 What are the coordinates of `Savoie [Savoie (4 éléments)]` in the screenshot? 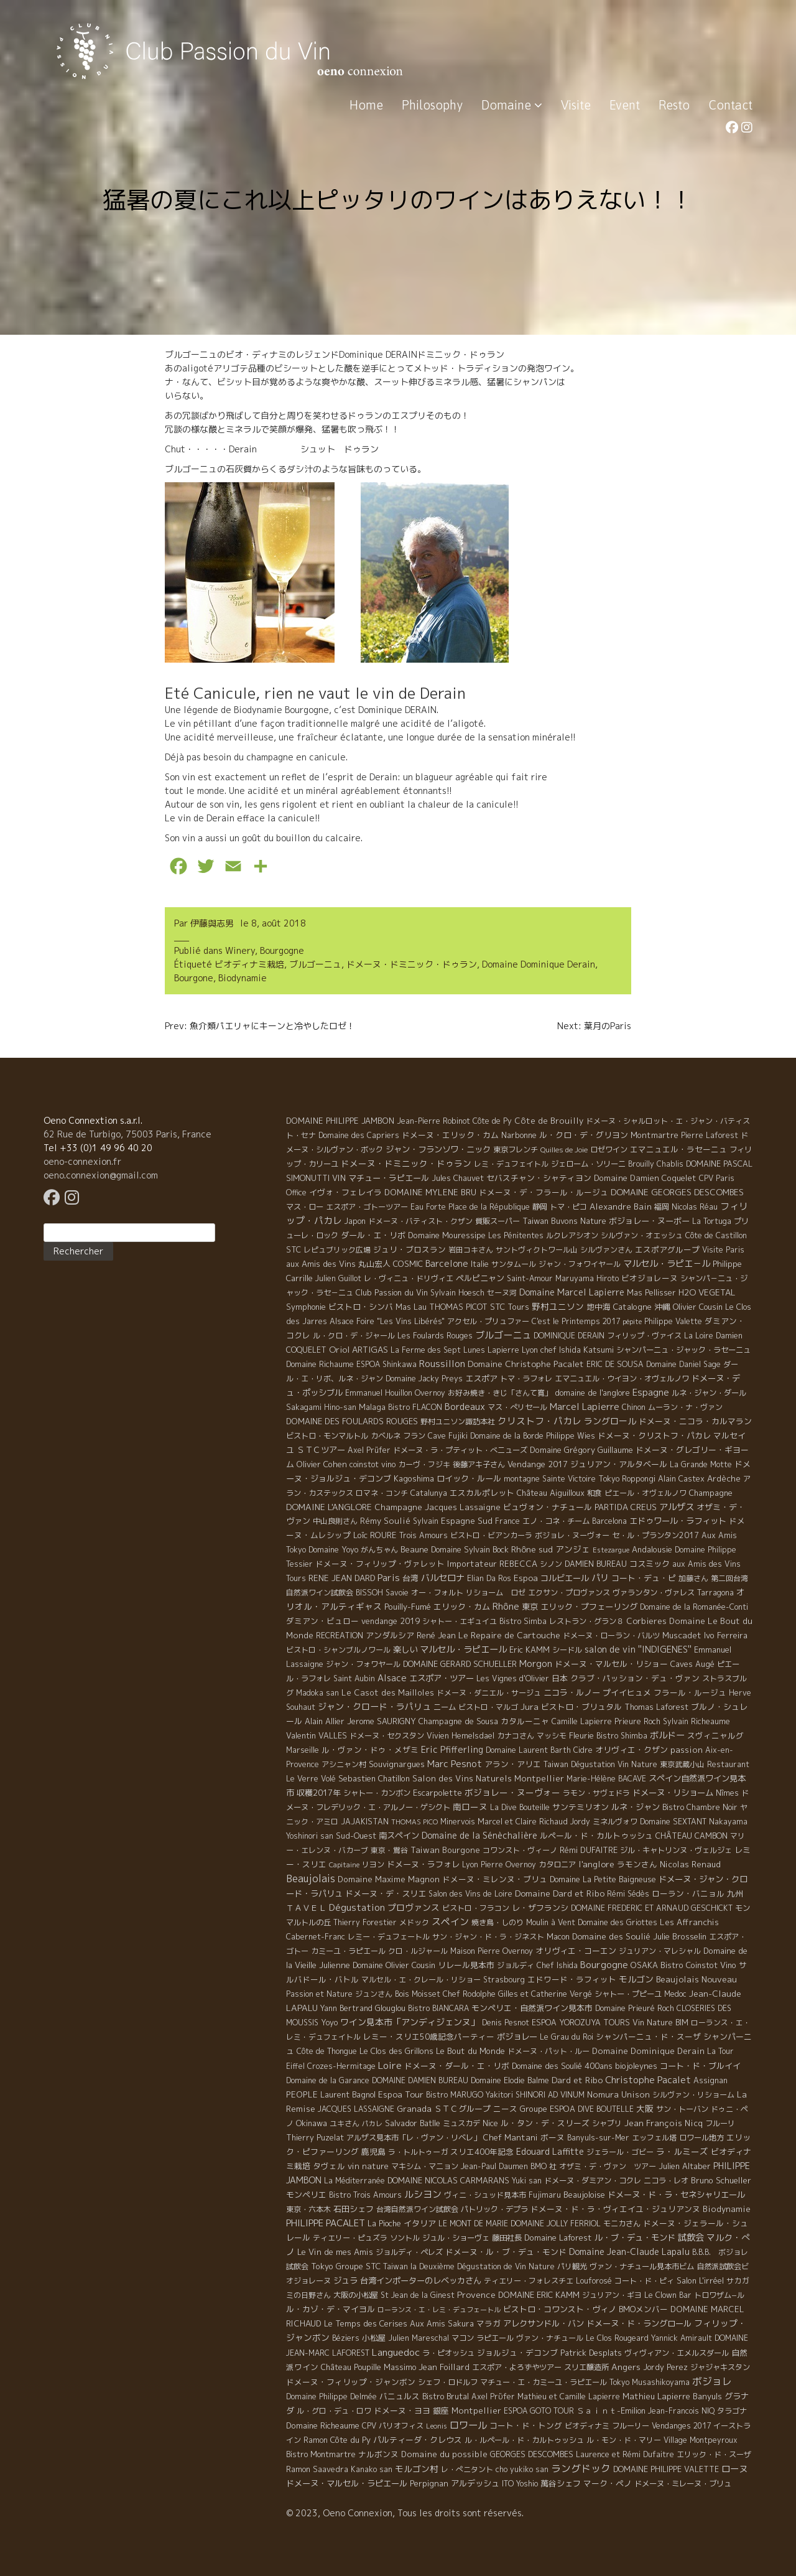 It's located at (397, 1592).